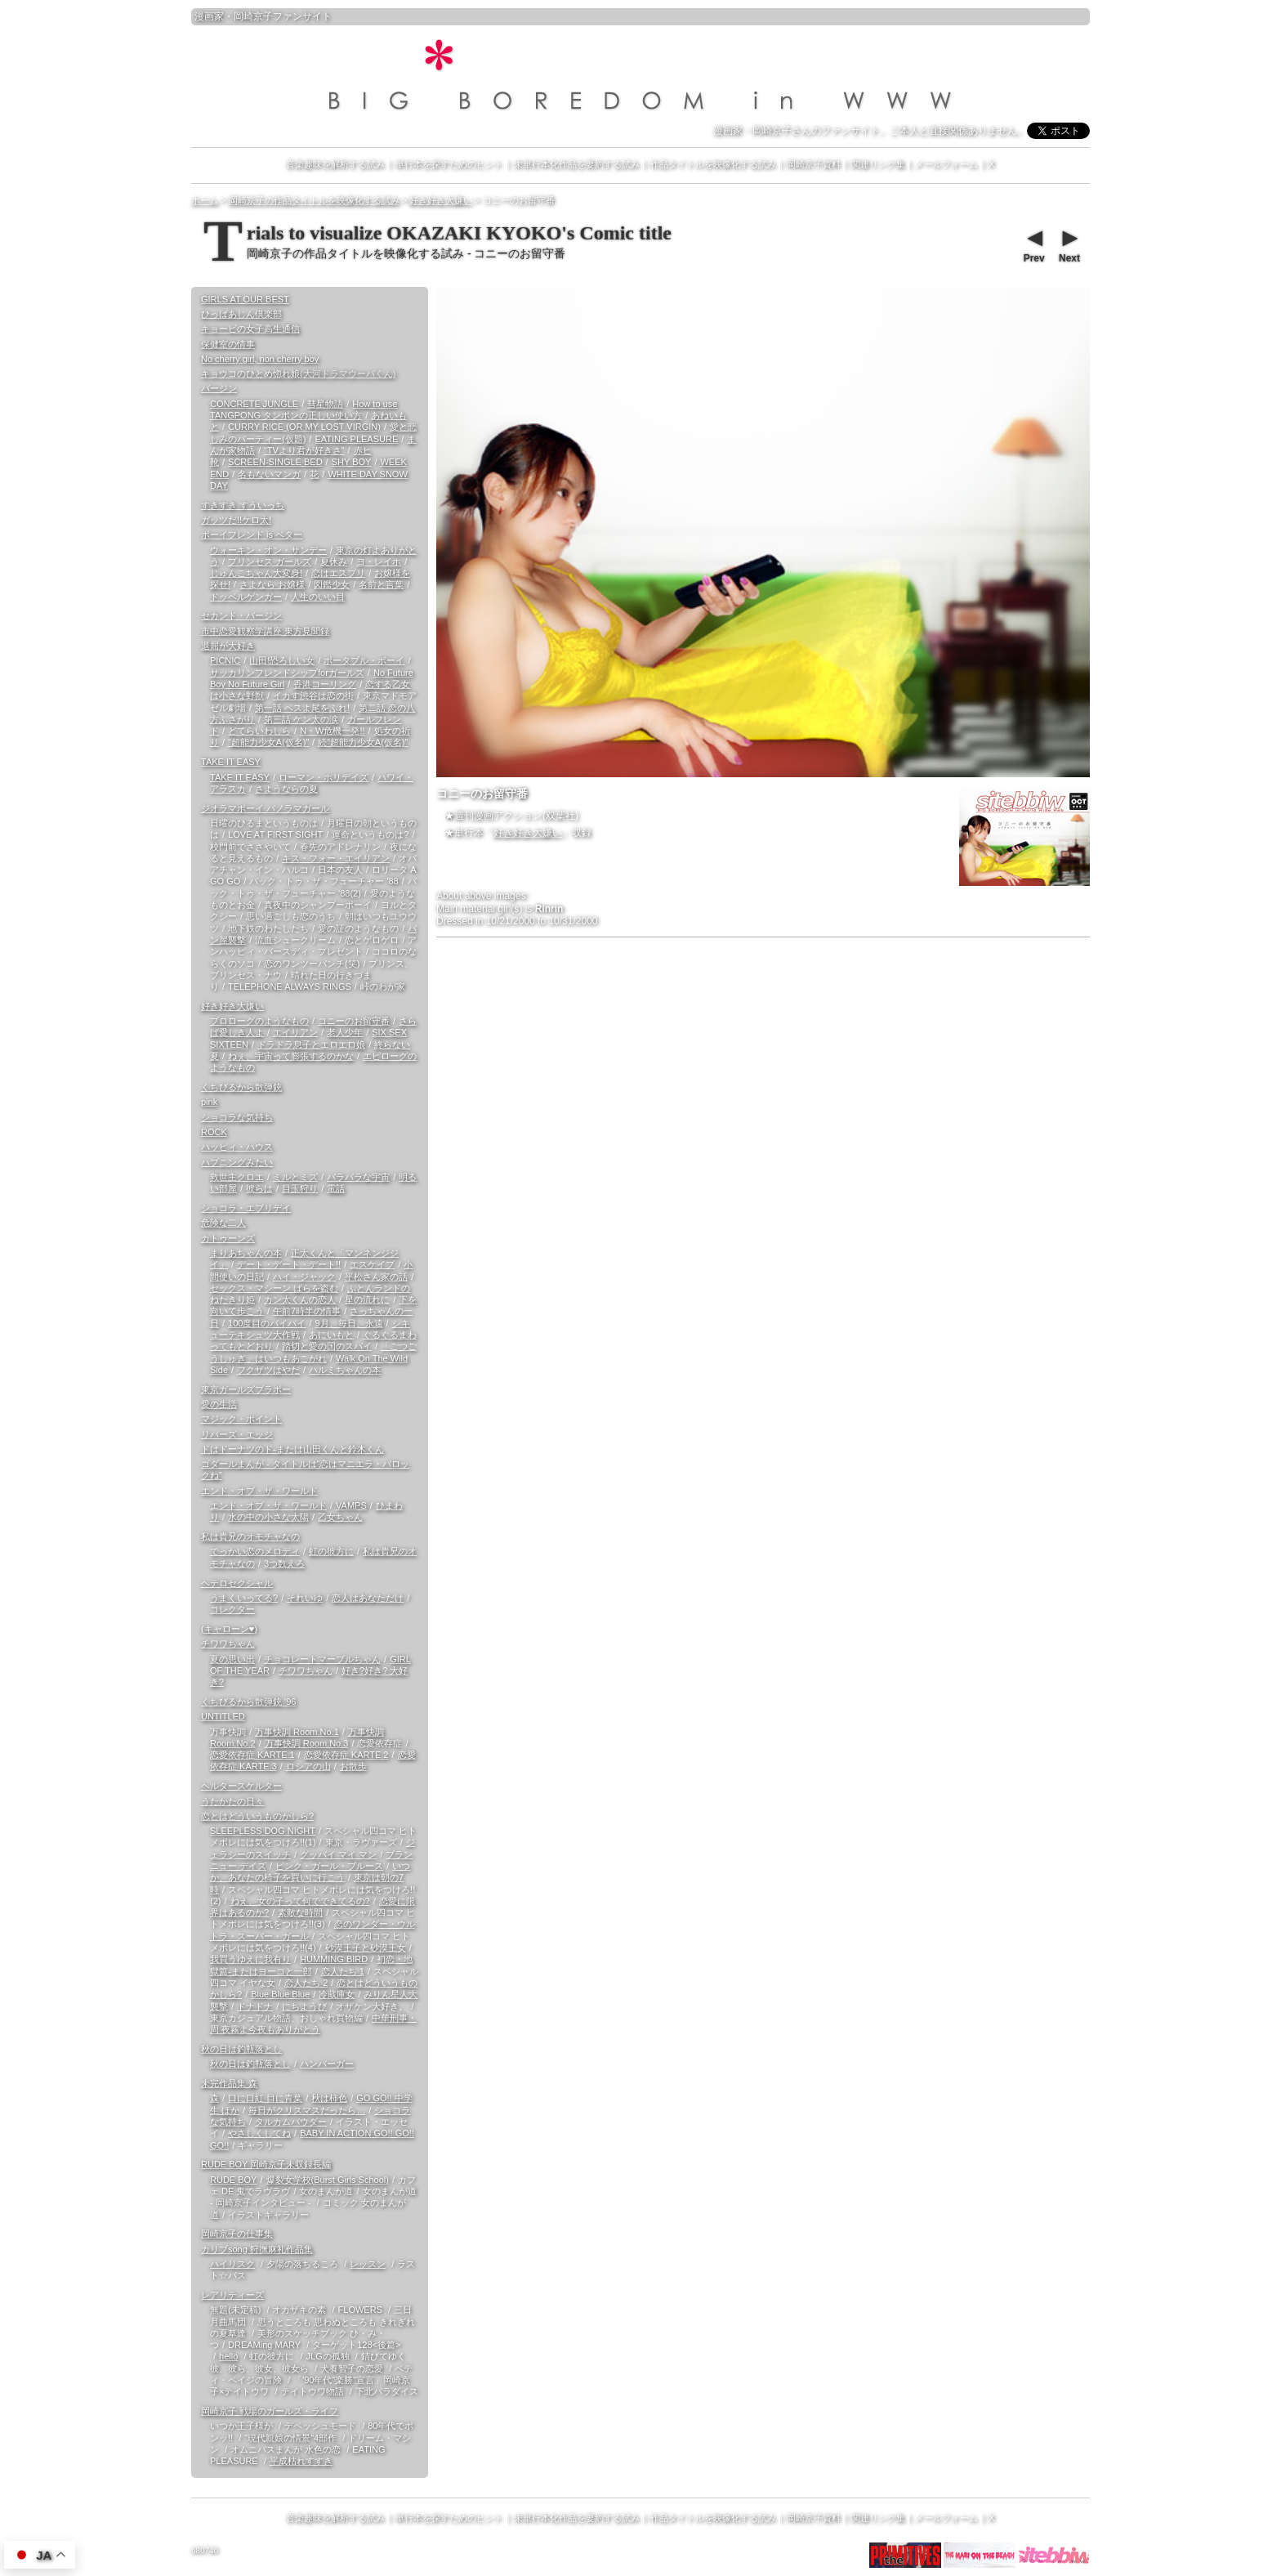  I want to click on 夏休み, so click(333, 561).